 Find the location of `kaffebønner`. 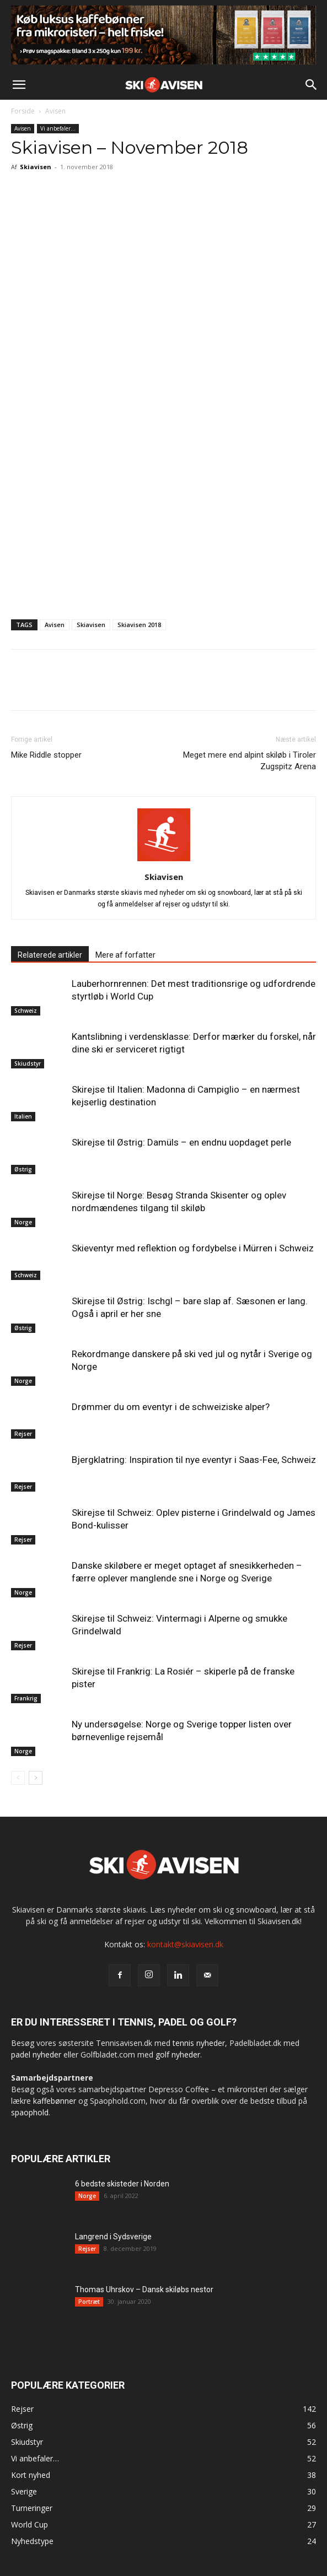

kaffebønner is located at coordinates (54, 2101).